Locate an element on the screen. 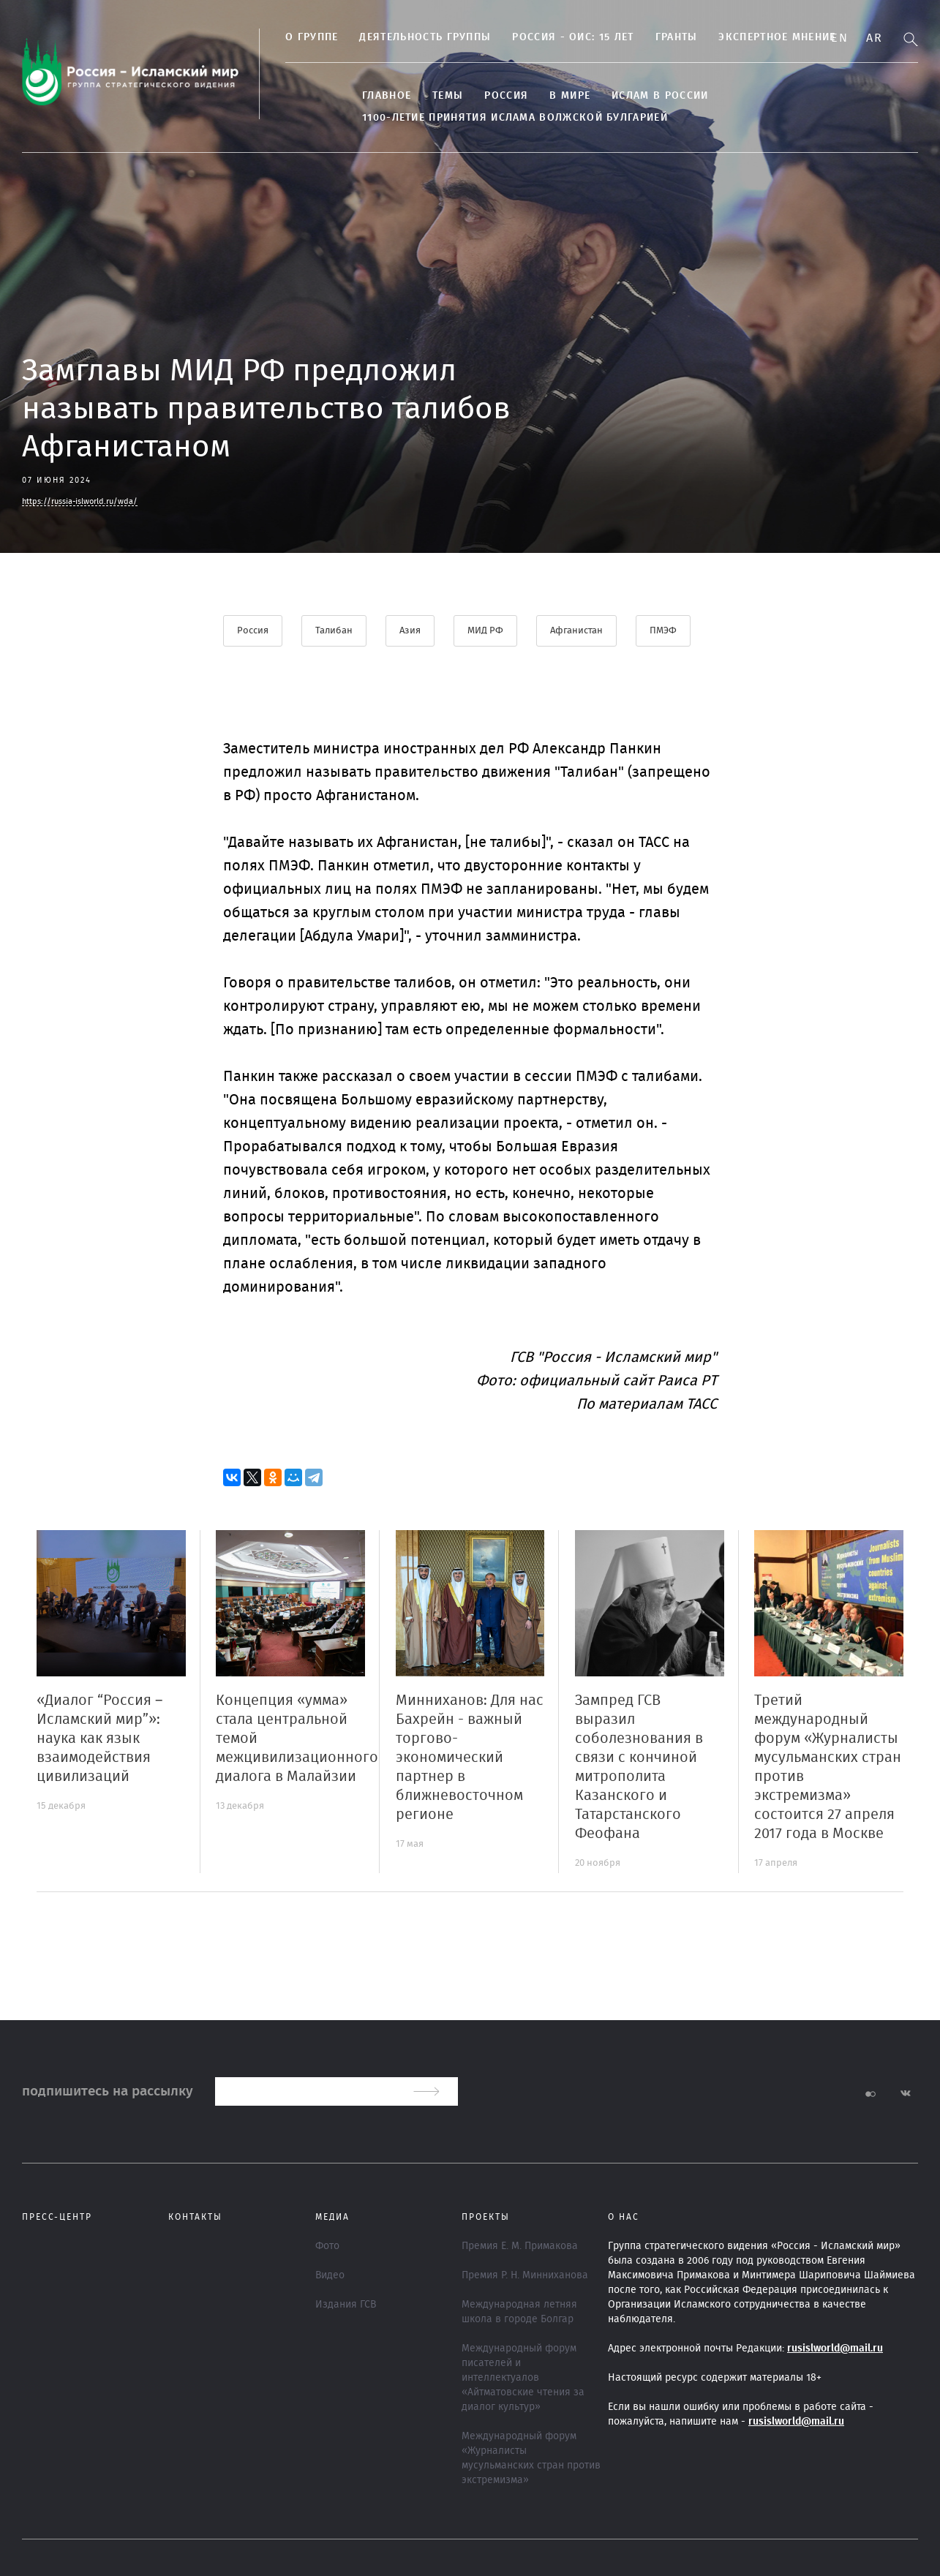 The image size is (940, 2576). ПМЭФ is located at coordinates (663, 631).